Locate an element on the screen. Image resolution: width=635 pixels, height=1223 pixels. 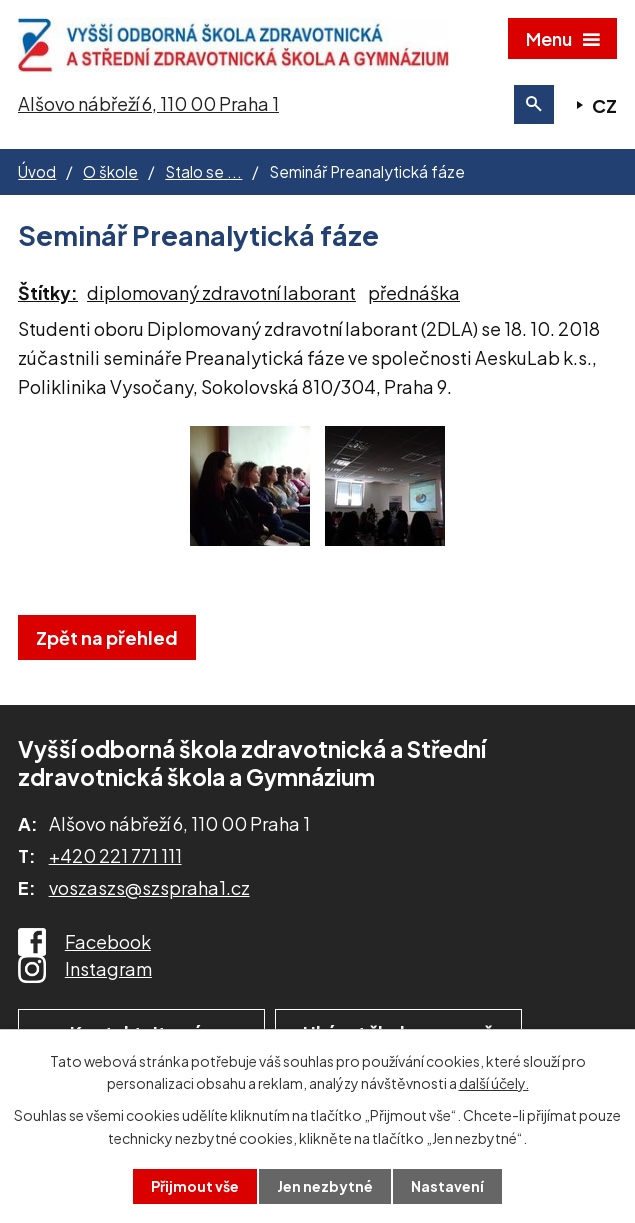
O škole is located at coordinates (110, 171).